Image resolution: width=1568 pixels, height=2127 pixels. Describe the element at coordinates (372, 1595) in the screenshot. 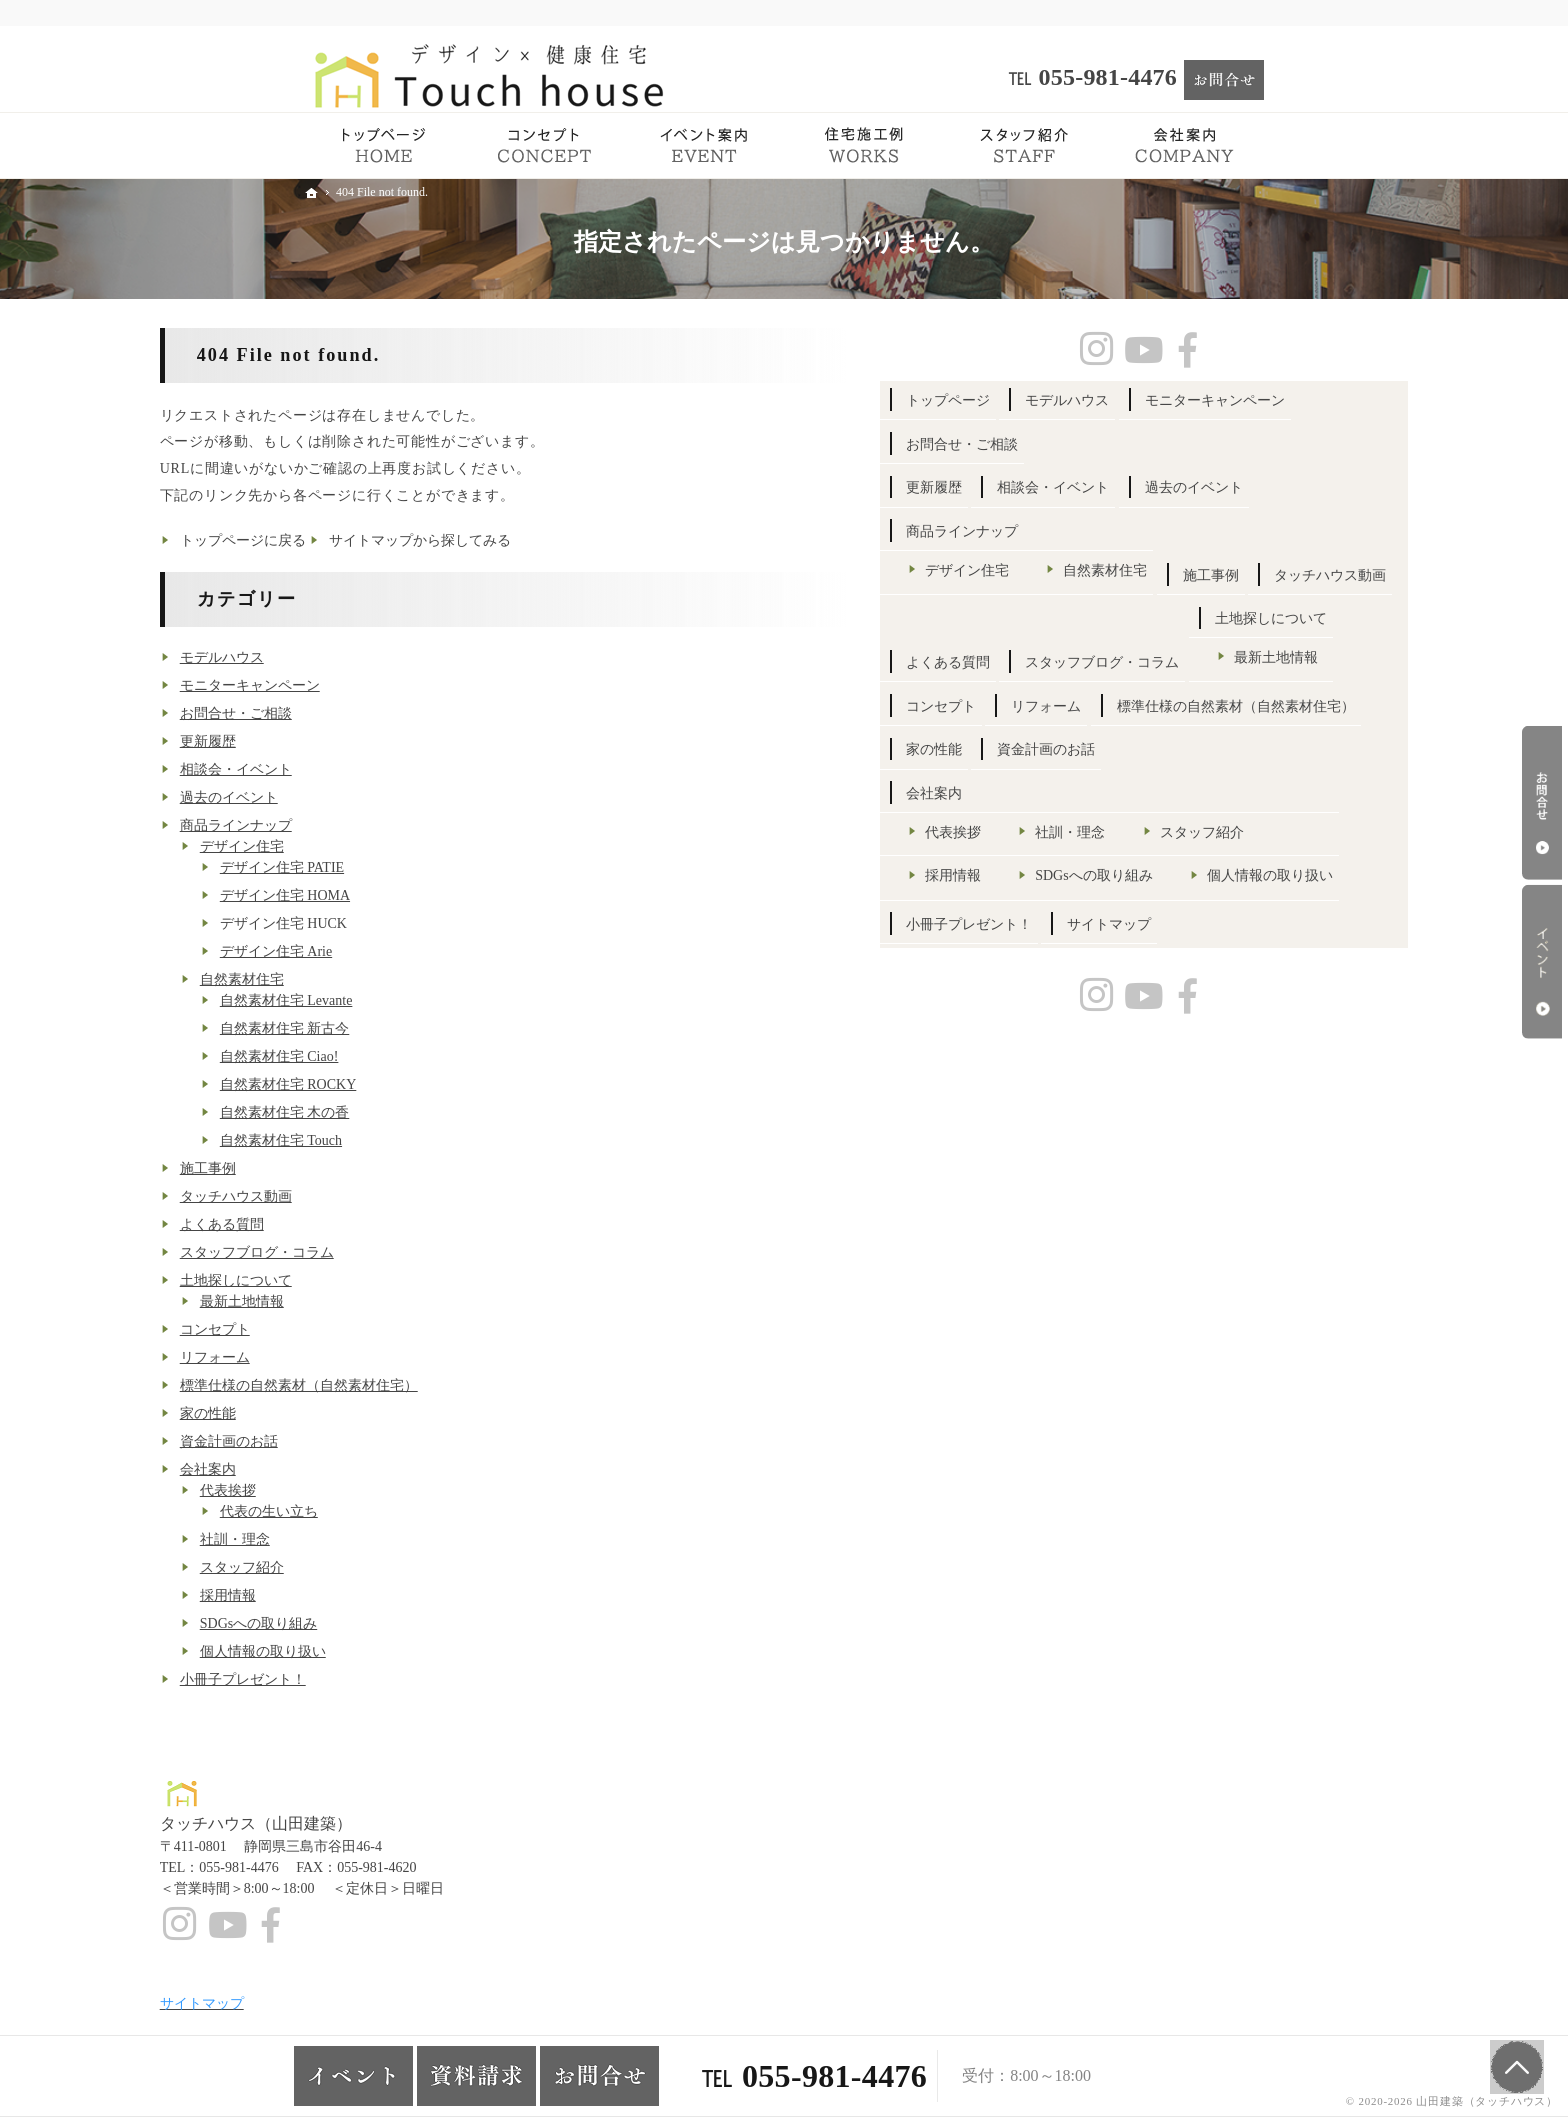

I see `採用情報` at that location.